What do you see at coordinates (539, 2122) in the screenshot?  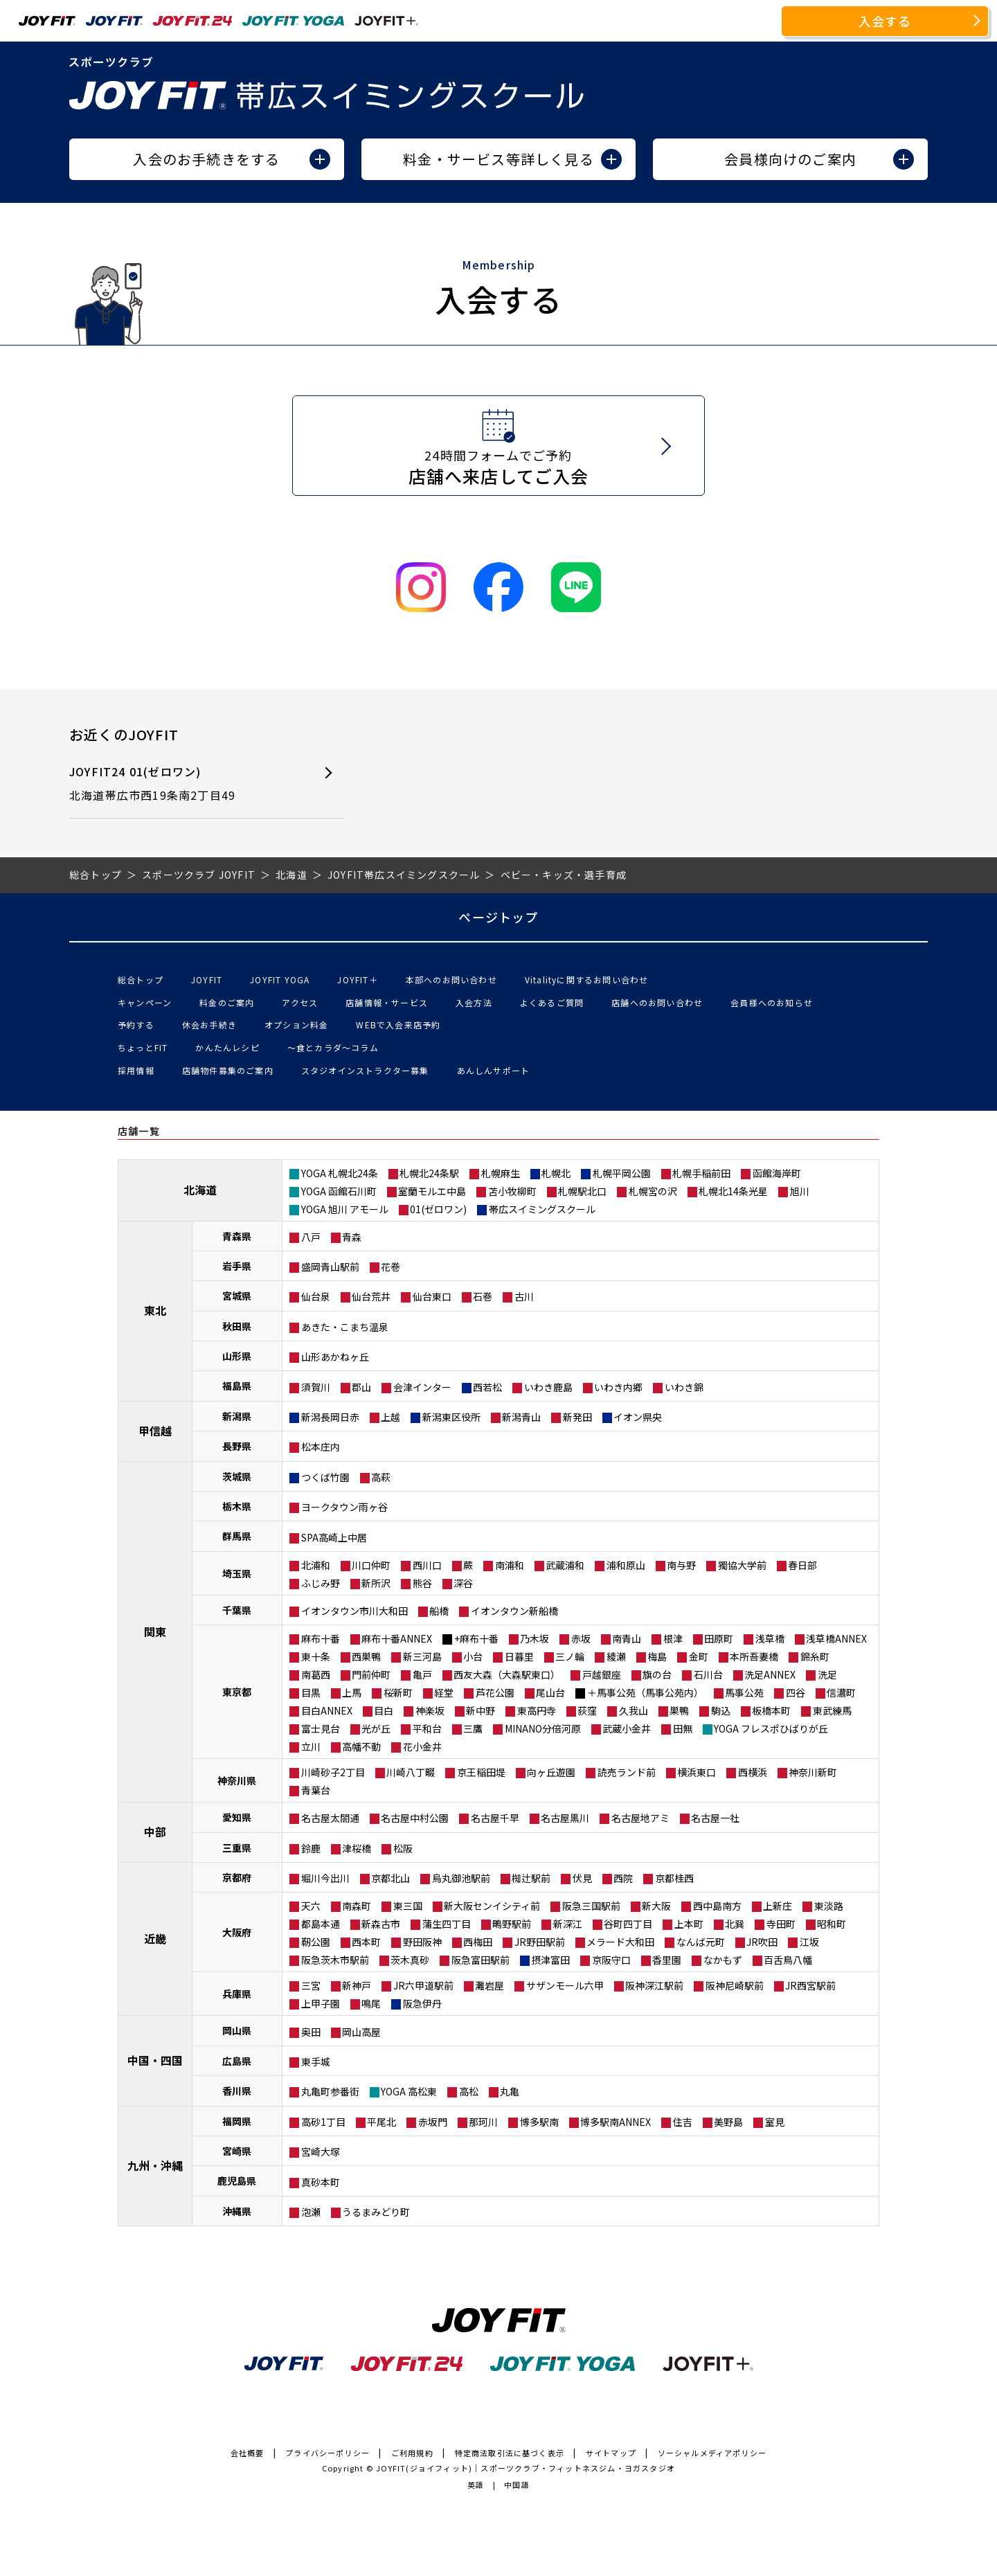 I see `博多駅南` at bounding box center [539, 2122].